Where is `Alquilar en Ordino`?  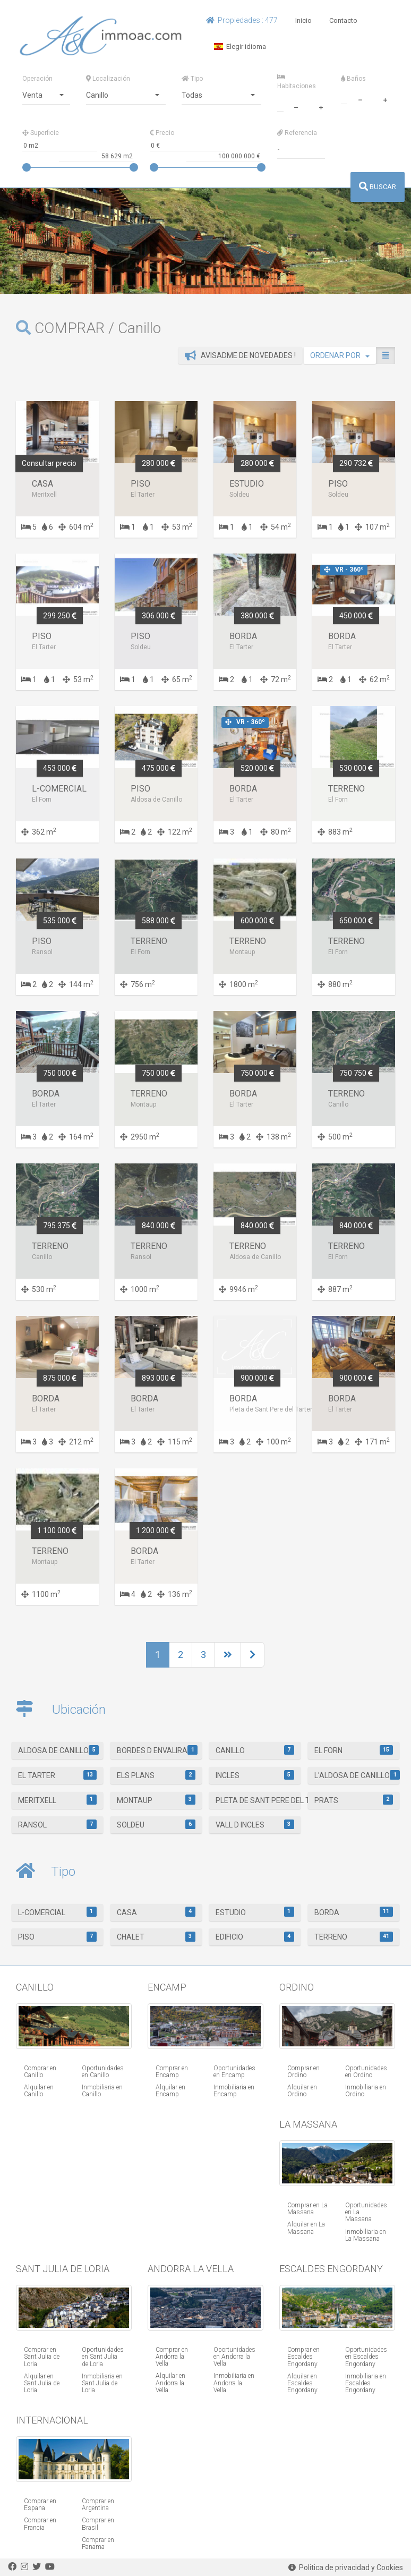 Alquilar en Ordino is located at coordinates (302, 2091).